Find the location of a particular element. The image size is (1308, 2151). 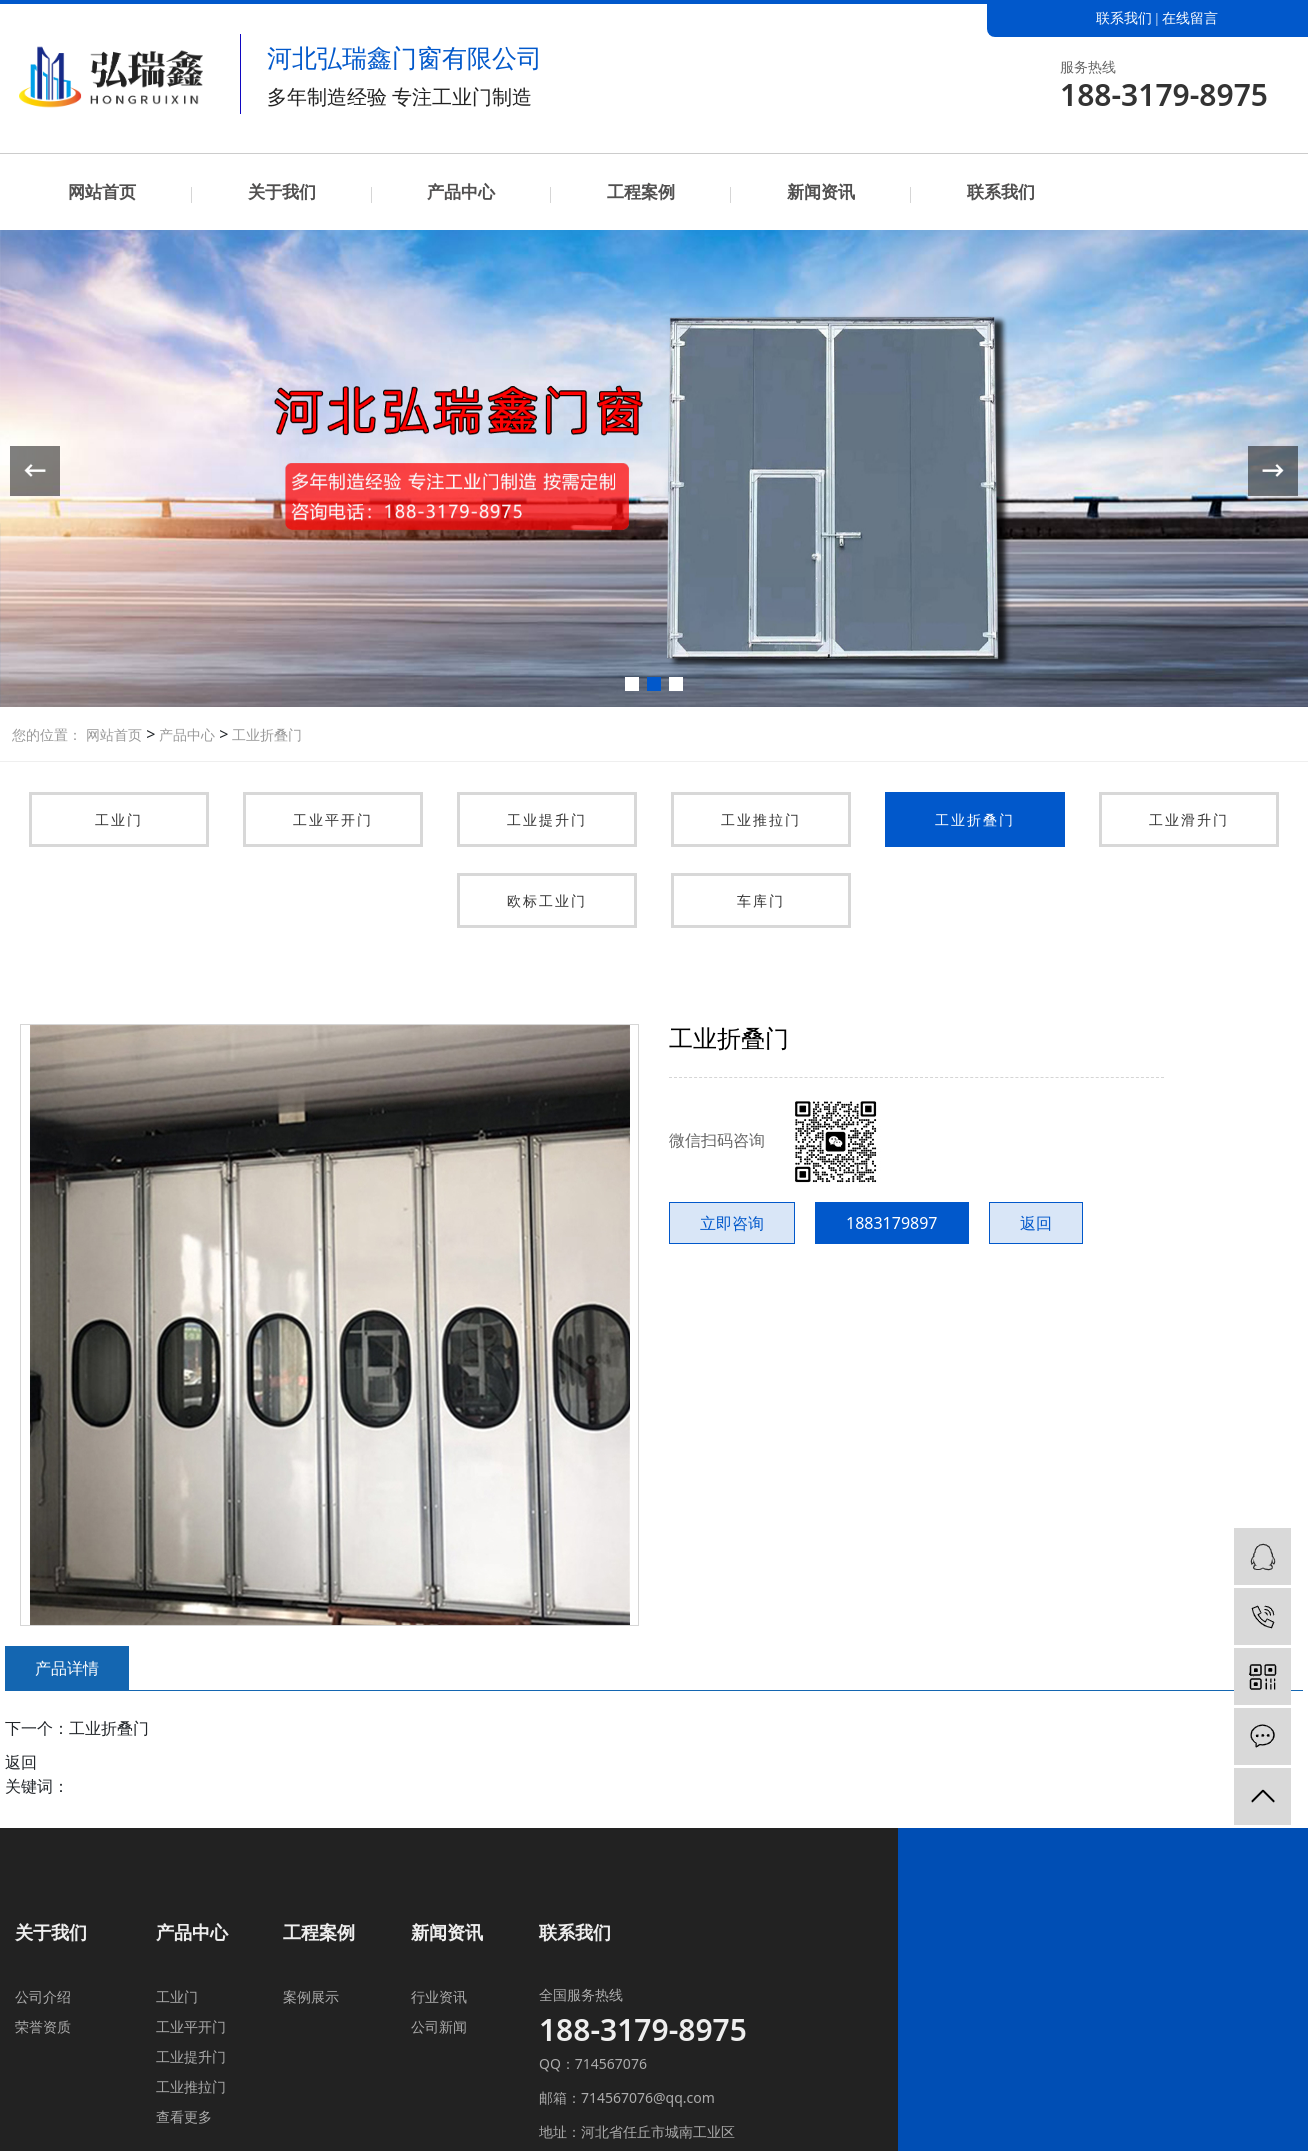

车库门 is located at coordinates (761, 900).